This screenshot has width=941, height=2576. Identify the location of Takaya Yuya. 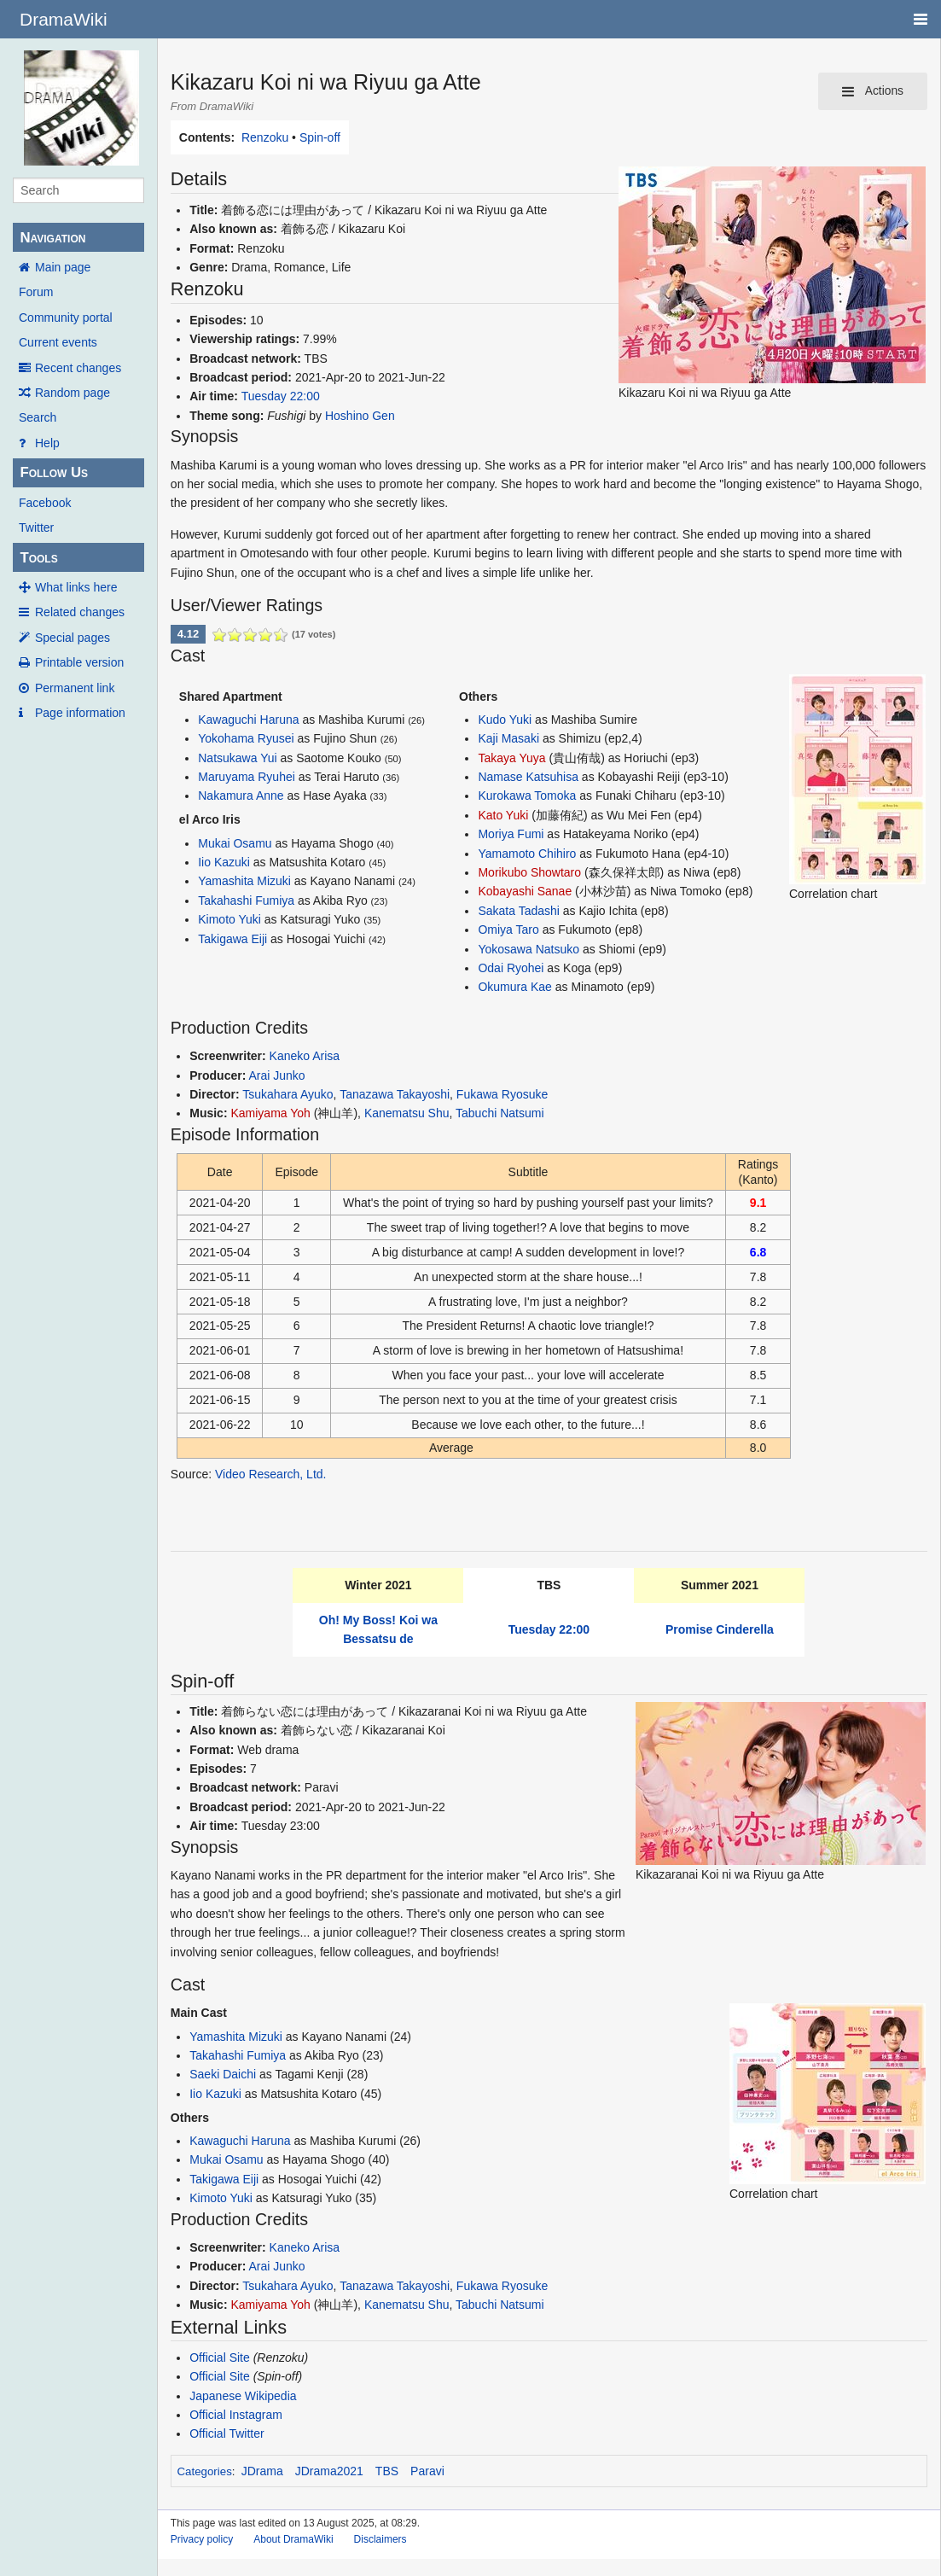
(511, 758).